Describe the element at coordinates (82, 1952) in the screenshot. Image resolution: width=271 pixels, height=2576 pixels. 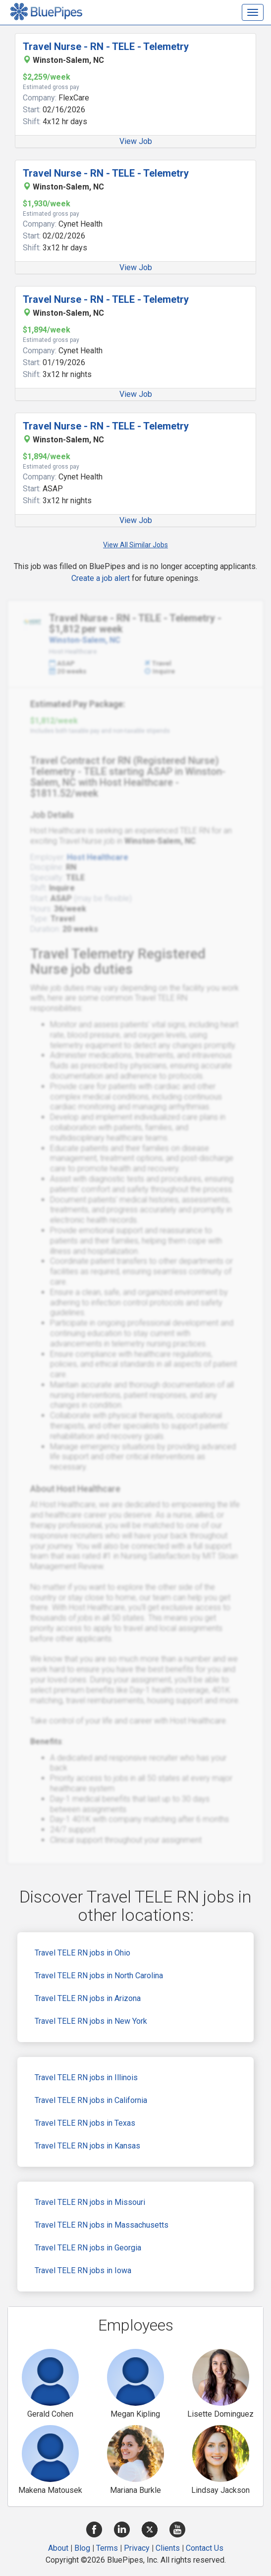
I see `Travel TELE RN jobs in Ohio` at that location.